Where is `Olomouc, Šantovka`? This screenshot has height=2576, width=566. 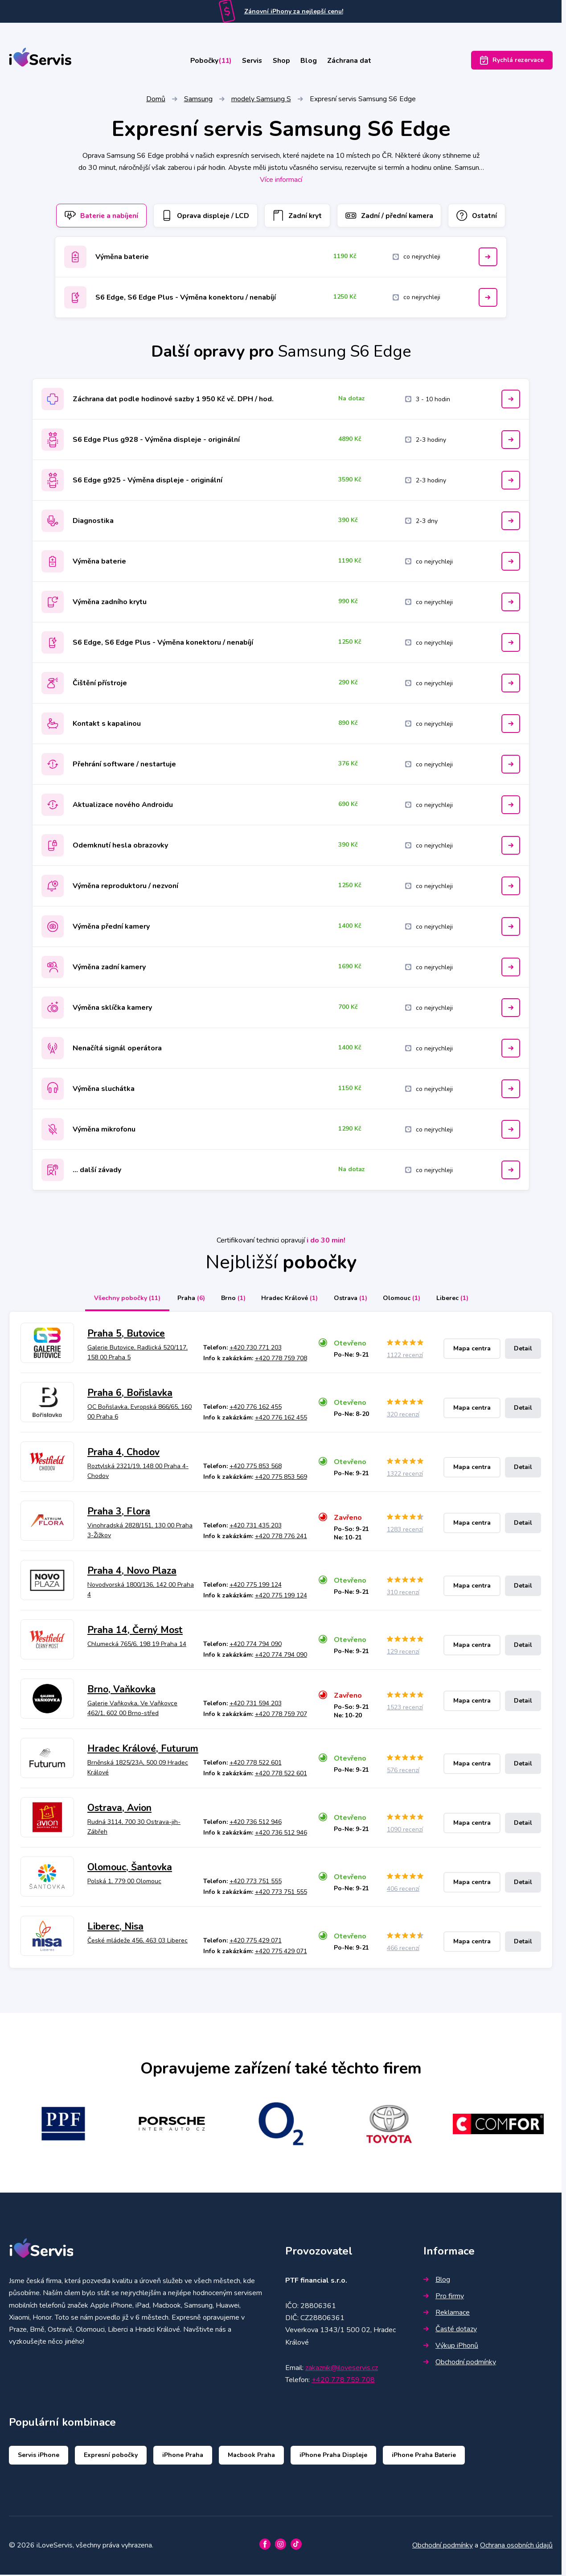
Olomouc, Šantovka is located at coordinates (129, 1868).